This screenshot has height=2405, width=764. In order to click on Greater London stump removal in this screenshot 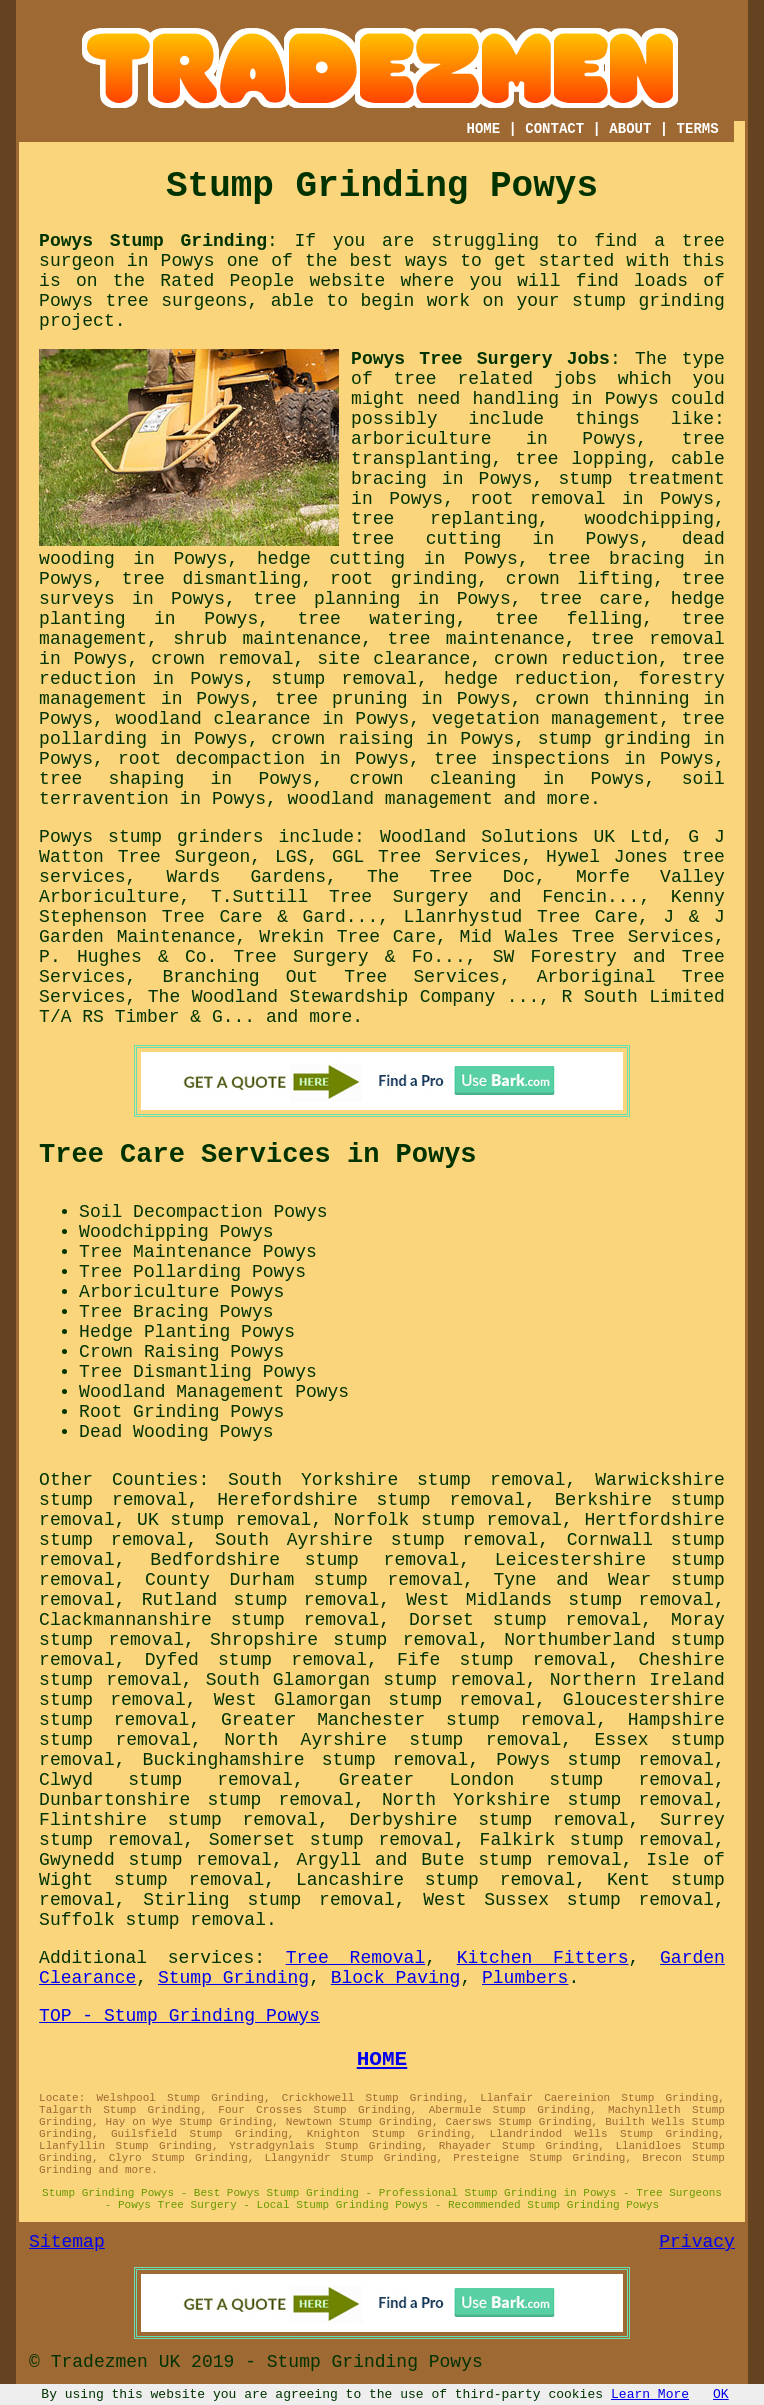, I will do `click(526, 1780)`.